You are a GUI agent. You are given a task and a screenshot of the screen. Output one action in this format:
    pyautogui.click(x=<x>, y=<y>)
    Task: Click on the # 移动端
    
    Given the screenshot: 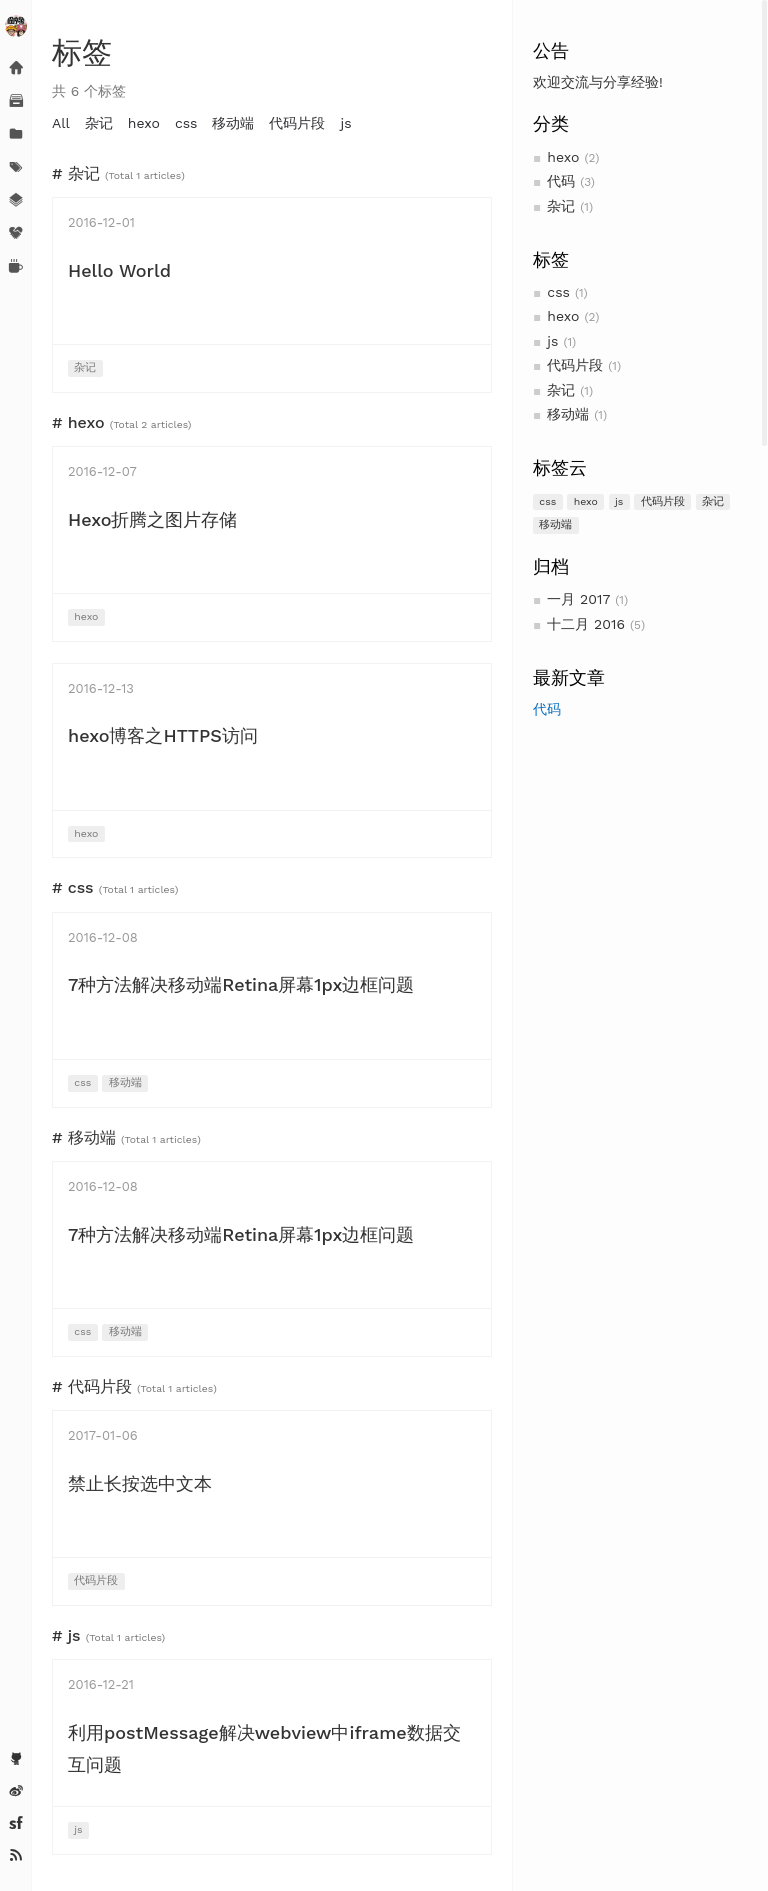 What is the action you would take?
    pyautogui.click(x=84, y=1137)
    